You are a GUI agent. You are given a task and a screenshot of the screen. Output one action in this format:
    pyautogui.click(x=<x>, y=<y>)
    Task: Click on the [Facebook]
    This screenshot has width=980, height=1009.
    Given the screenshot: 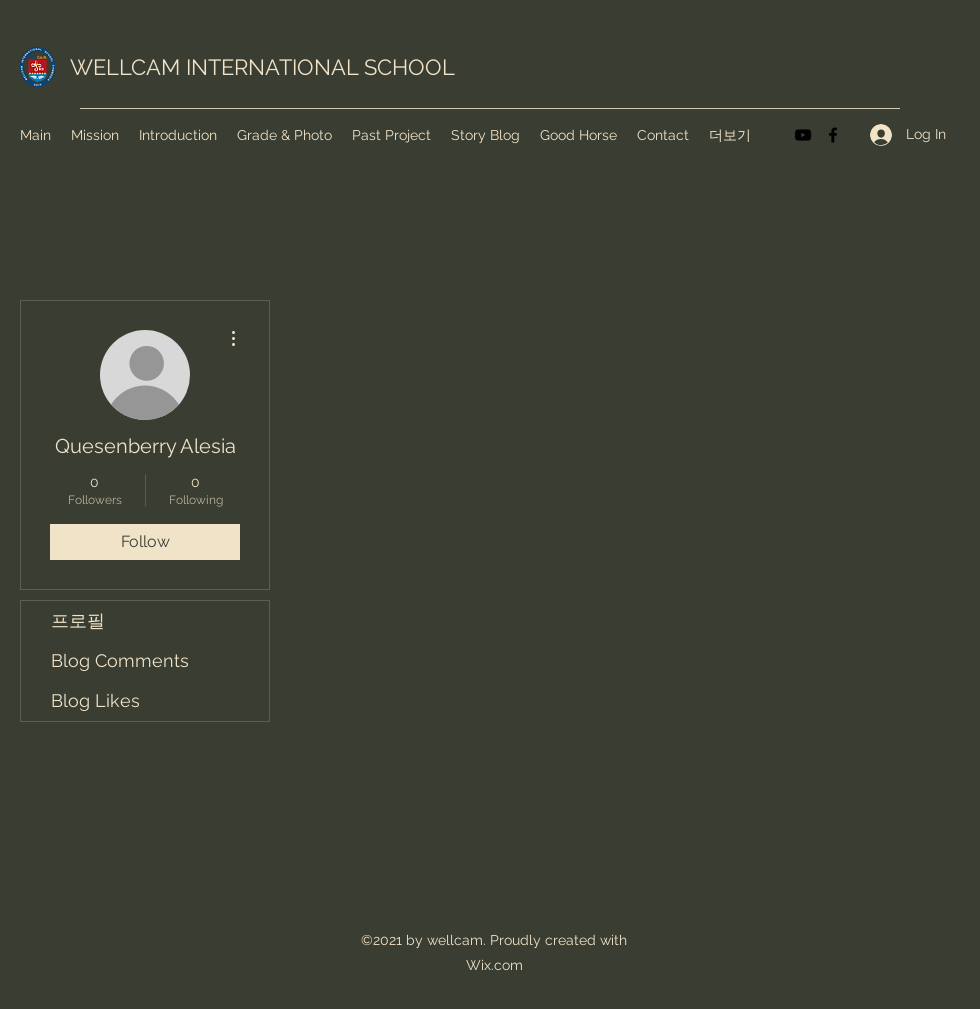 What is the action you would take?
    pyautogui.click(x=833, y=135)
    